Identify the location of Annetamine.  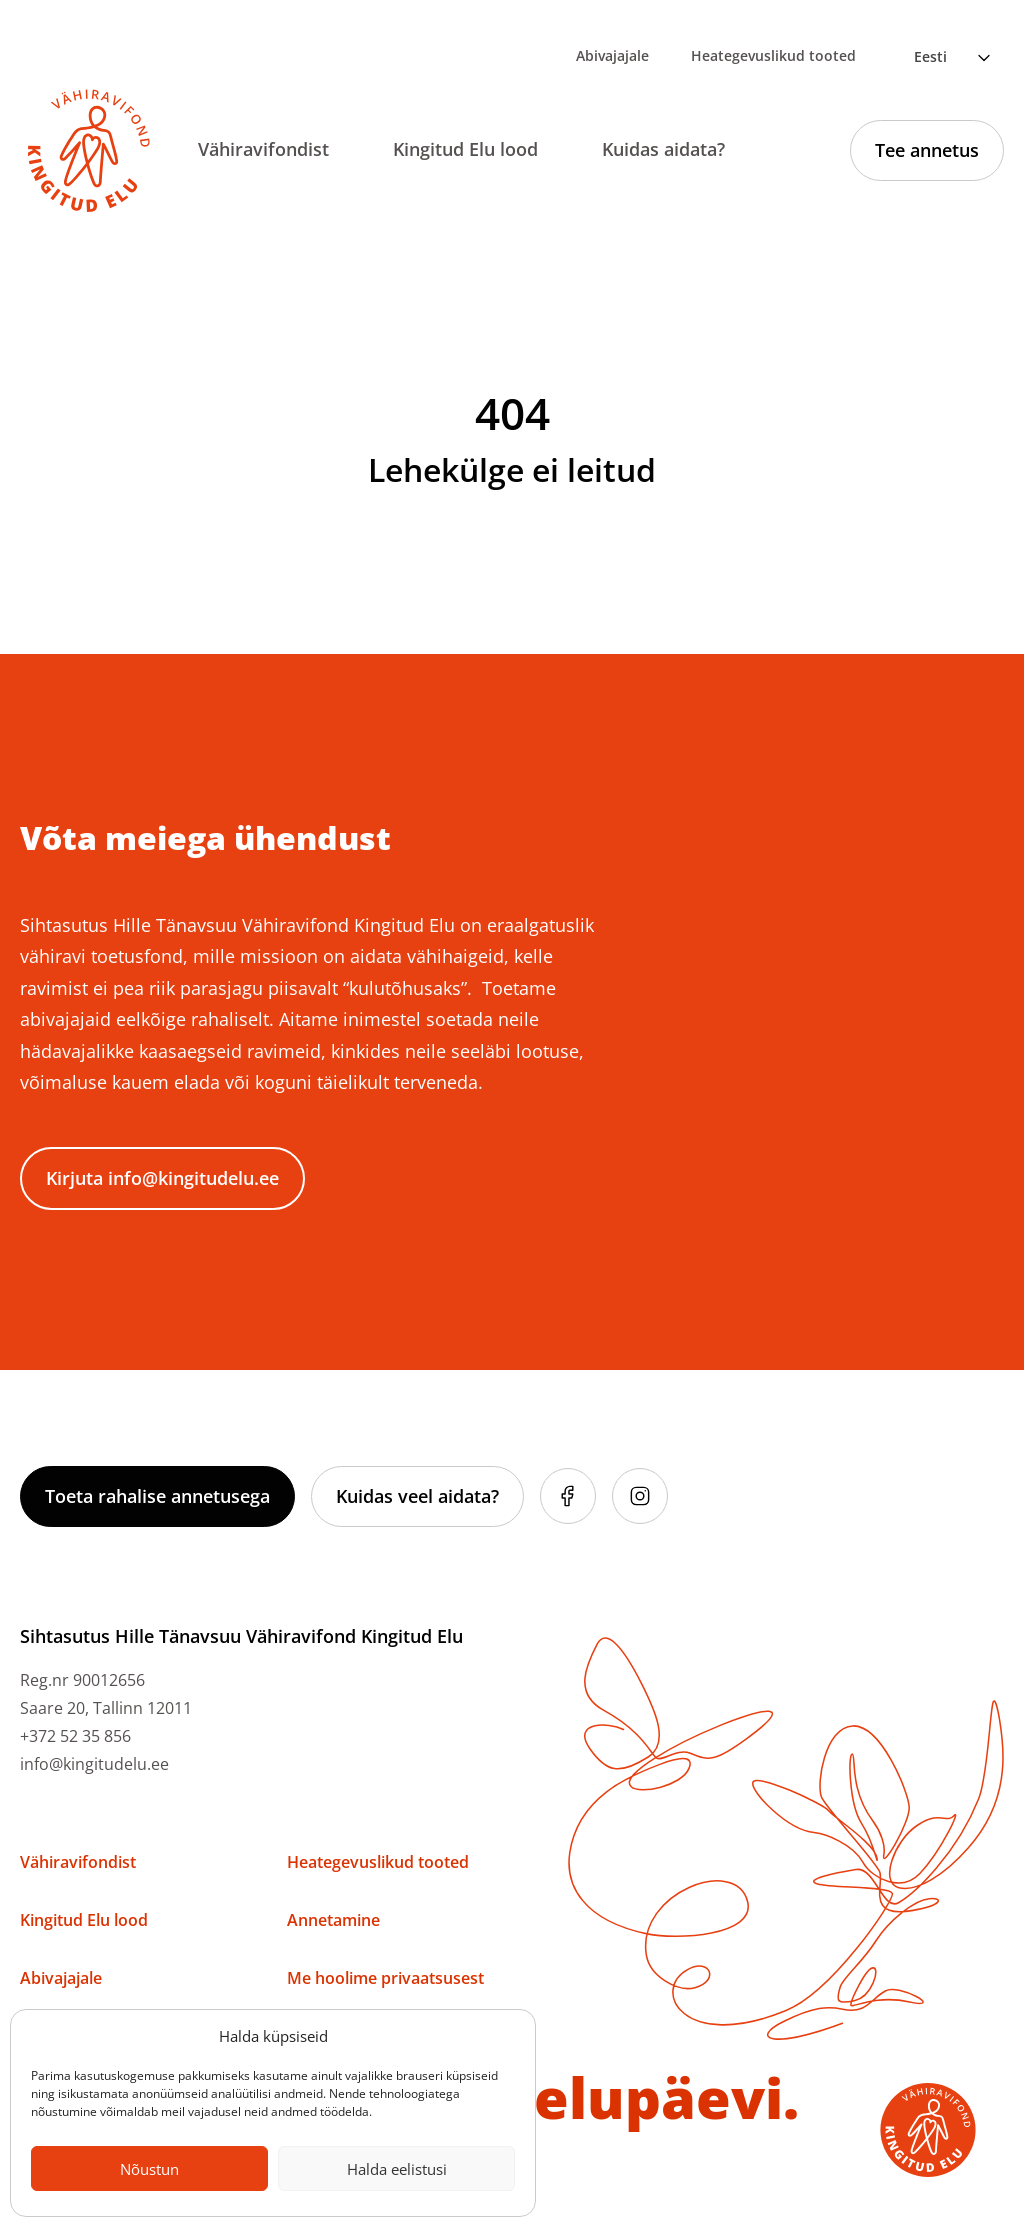
(333, 1920).